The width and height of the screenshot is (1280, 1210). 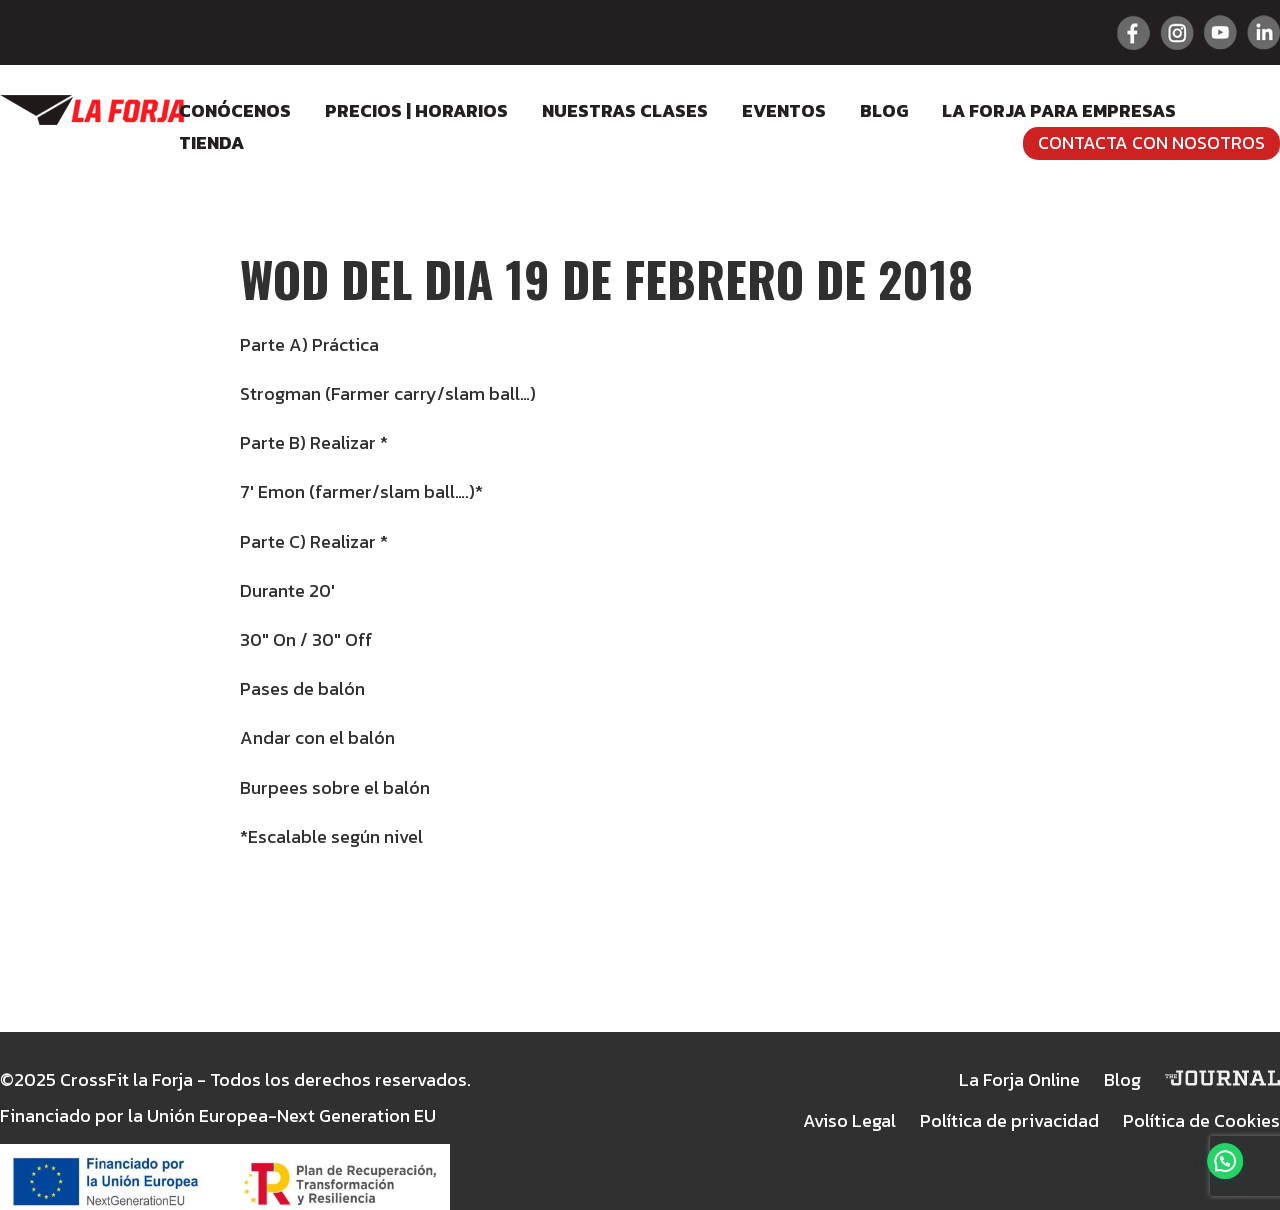 What do you see at coordinates (784, 110) in the screenshot?
I see `Eventos` at bounding box center [784, 110].